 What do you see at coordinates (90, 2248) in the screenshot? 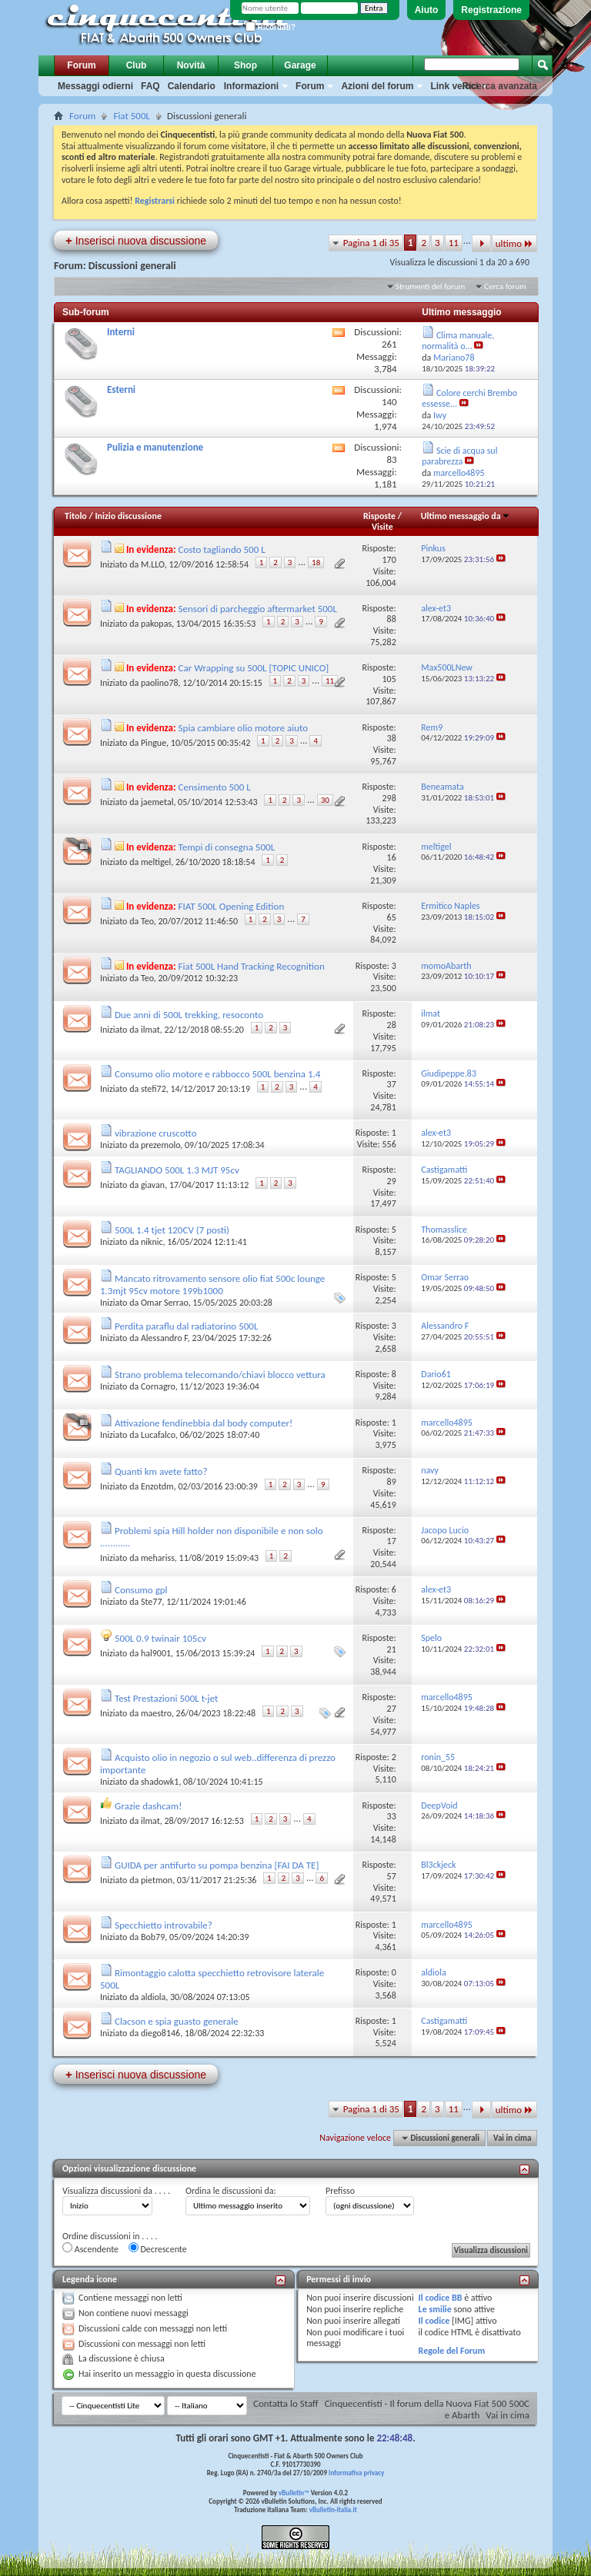
I see `Ascendente` at bounding box center [90, 2248].